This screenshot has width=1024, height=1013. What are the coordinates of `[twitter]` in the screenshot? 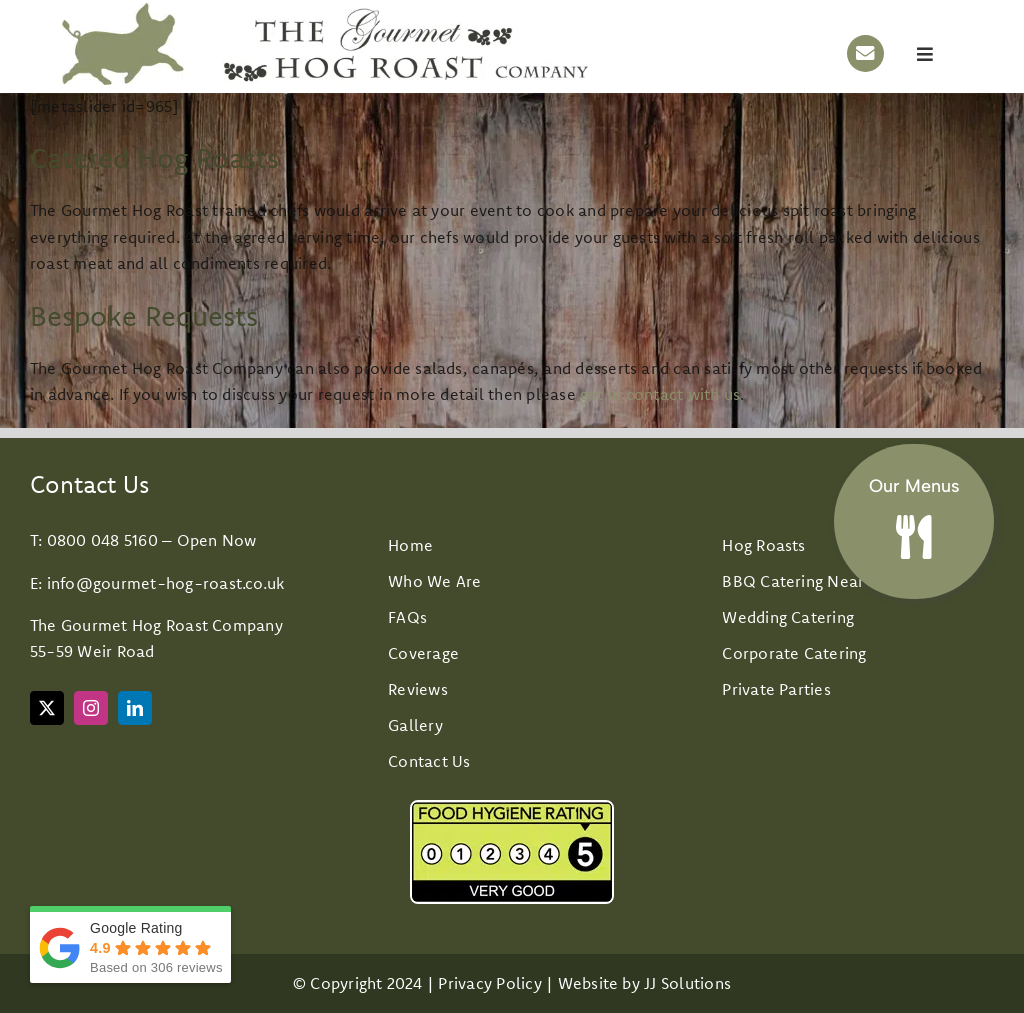 It's located at (47, 708).